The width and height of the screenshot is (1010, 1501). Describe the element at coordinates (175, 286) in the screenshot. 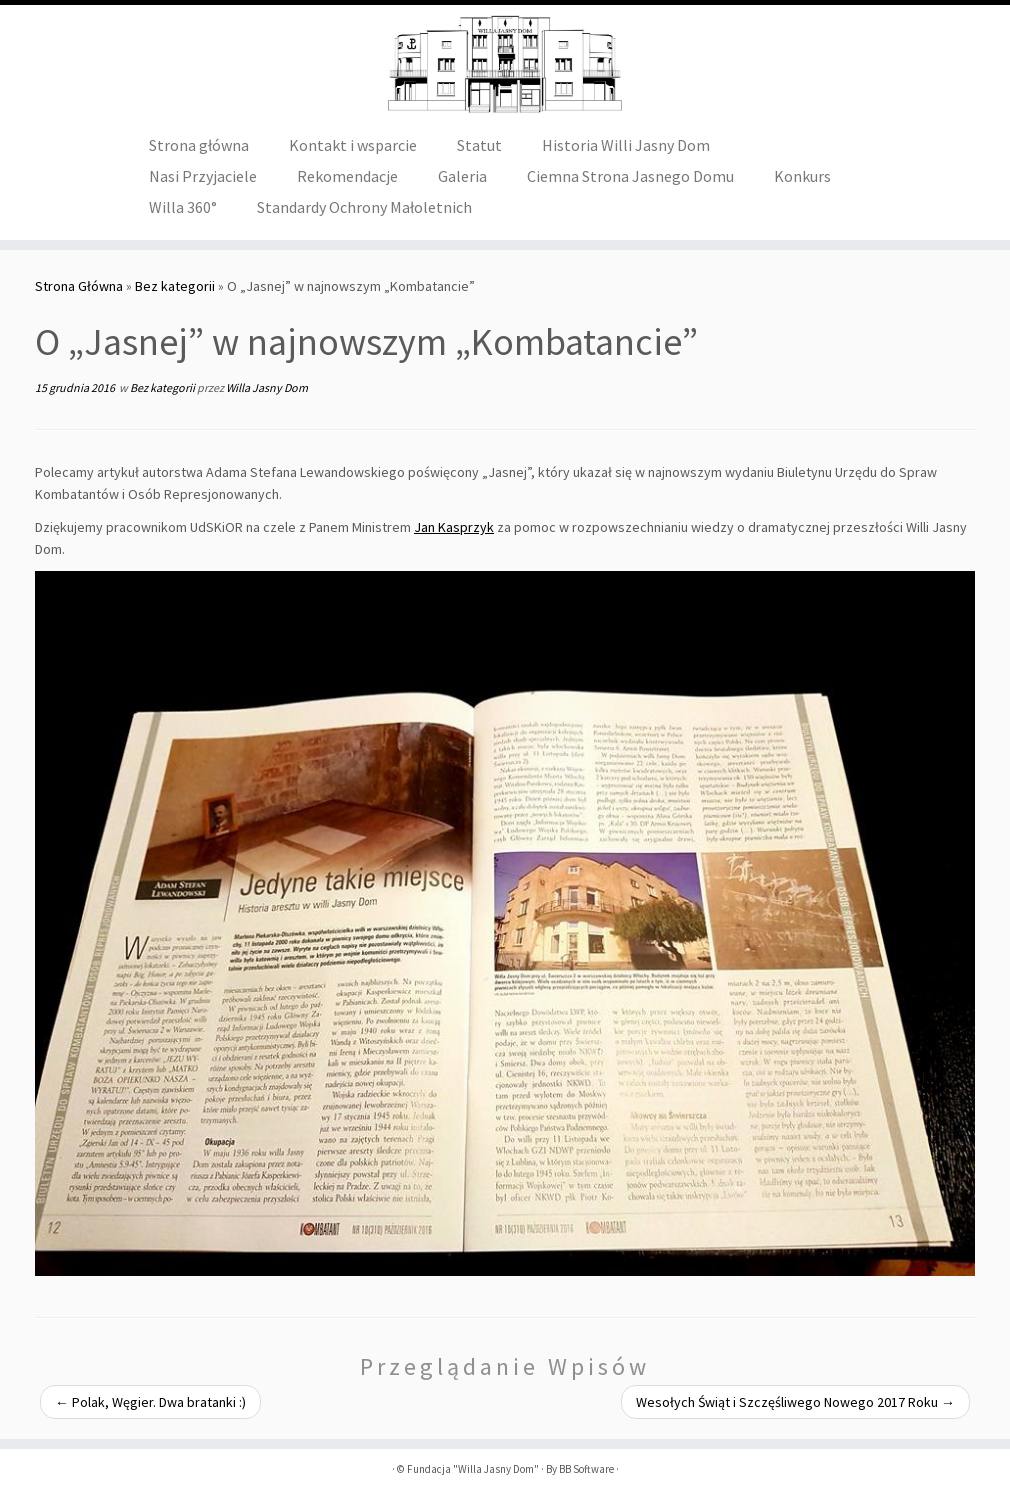

I see `Bez kategorii` at that location.